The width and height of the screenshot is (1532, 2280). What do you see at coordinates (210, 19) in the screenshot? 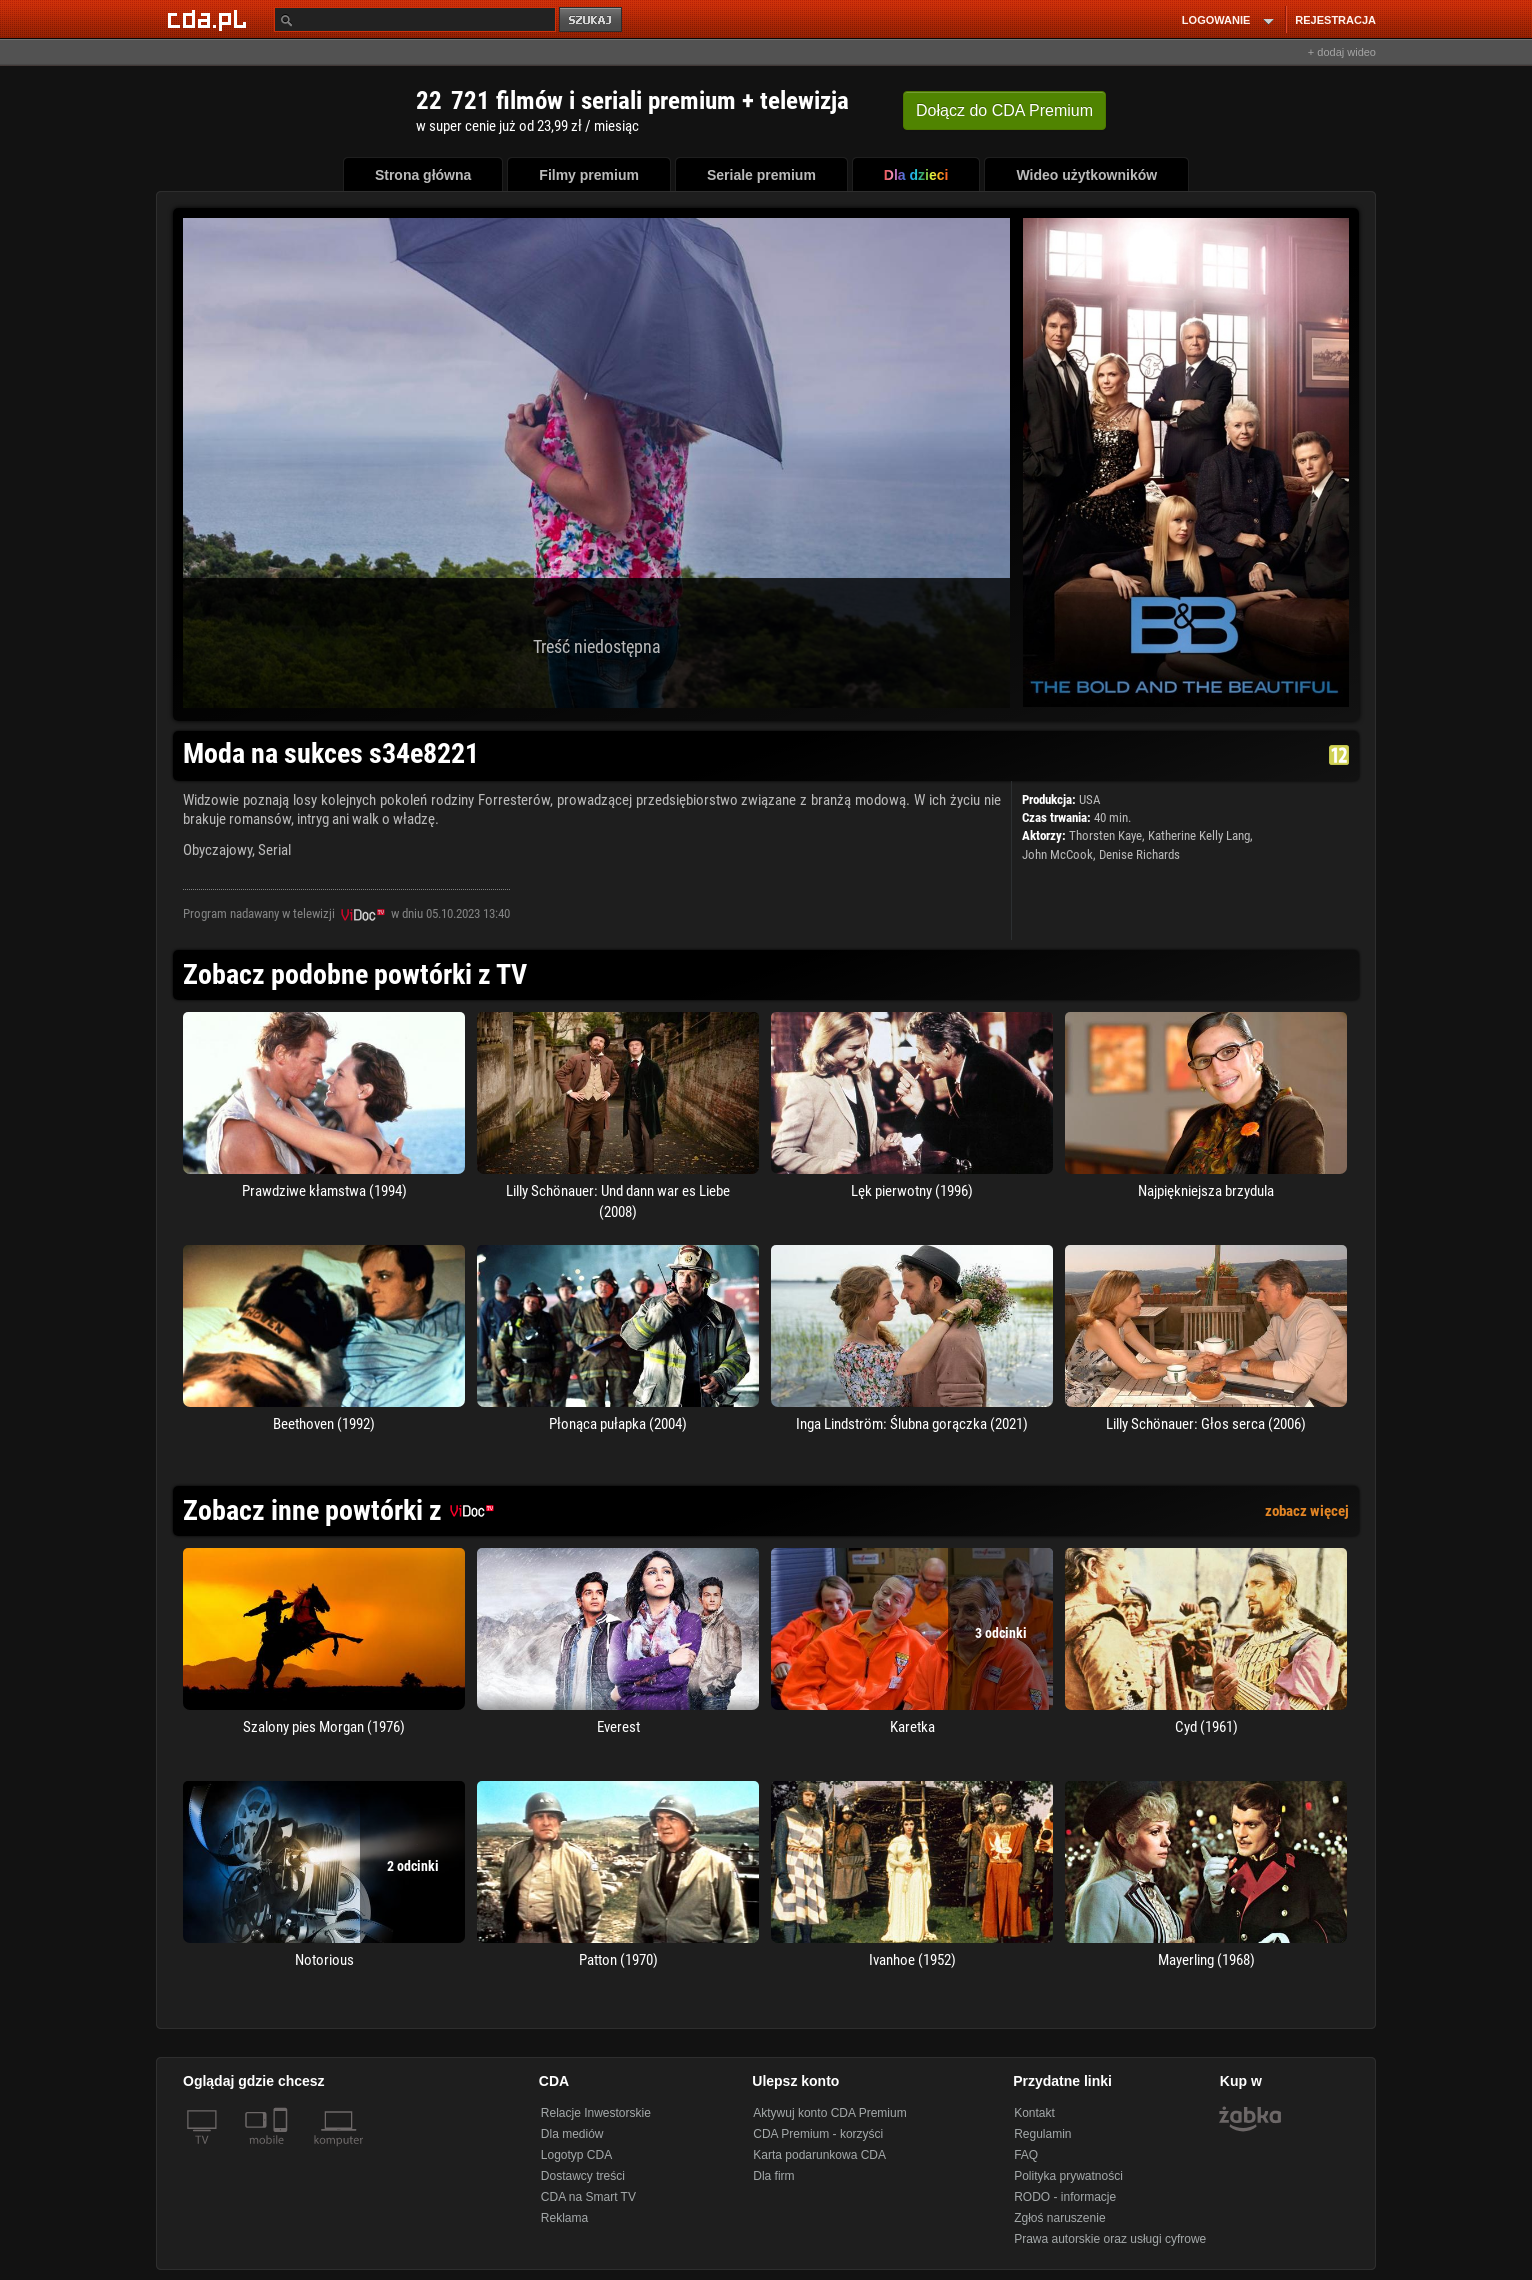
I see `[Strona główna Cda.pl]` at bounding box center [210, 19].